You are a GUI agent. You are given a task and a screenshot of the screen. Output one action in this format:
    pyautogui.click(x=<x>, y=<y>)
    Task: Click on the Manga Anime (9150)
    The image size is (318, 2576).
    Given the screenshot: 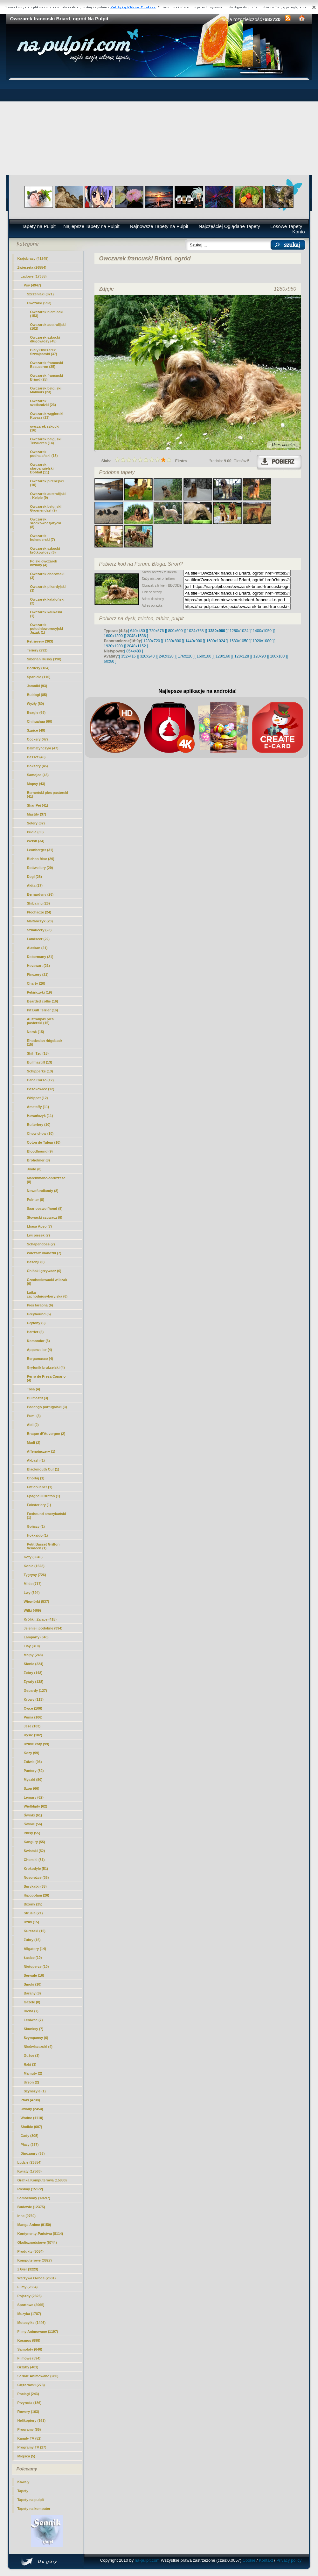 What is the action you would take?
    pyautogui.click(x=34, y=2225)
    